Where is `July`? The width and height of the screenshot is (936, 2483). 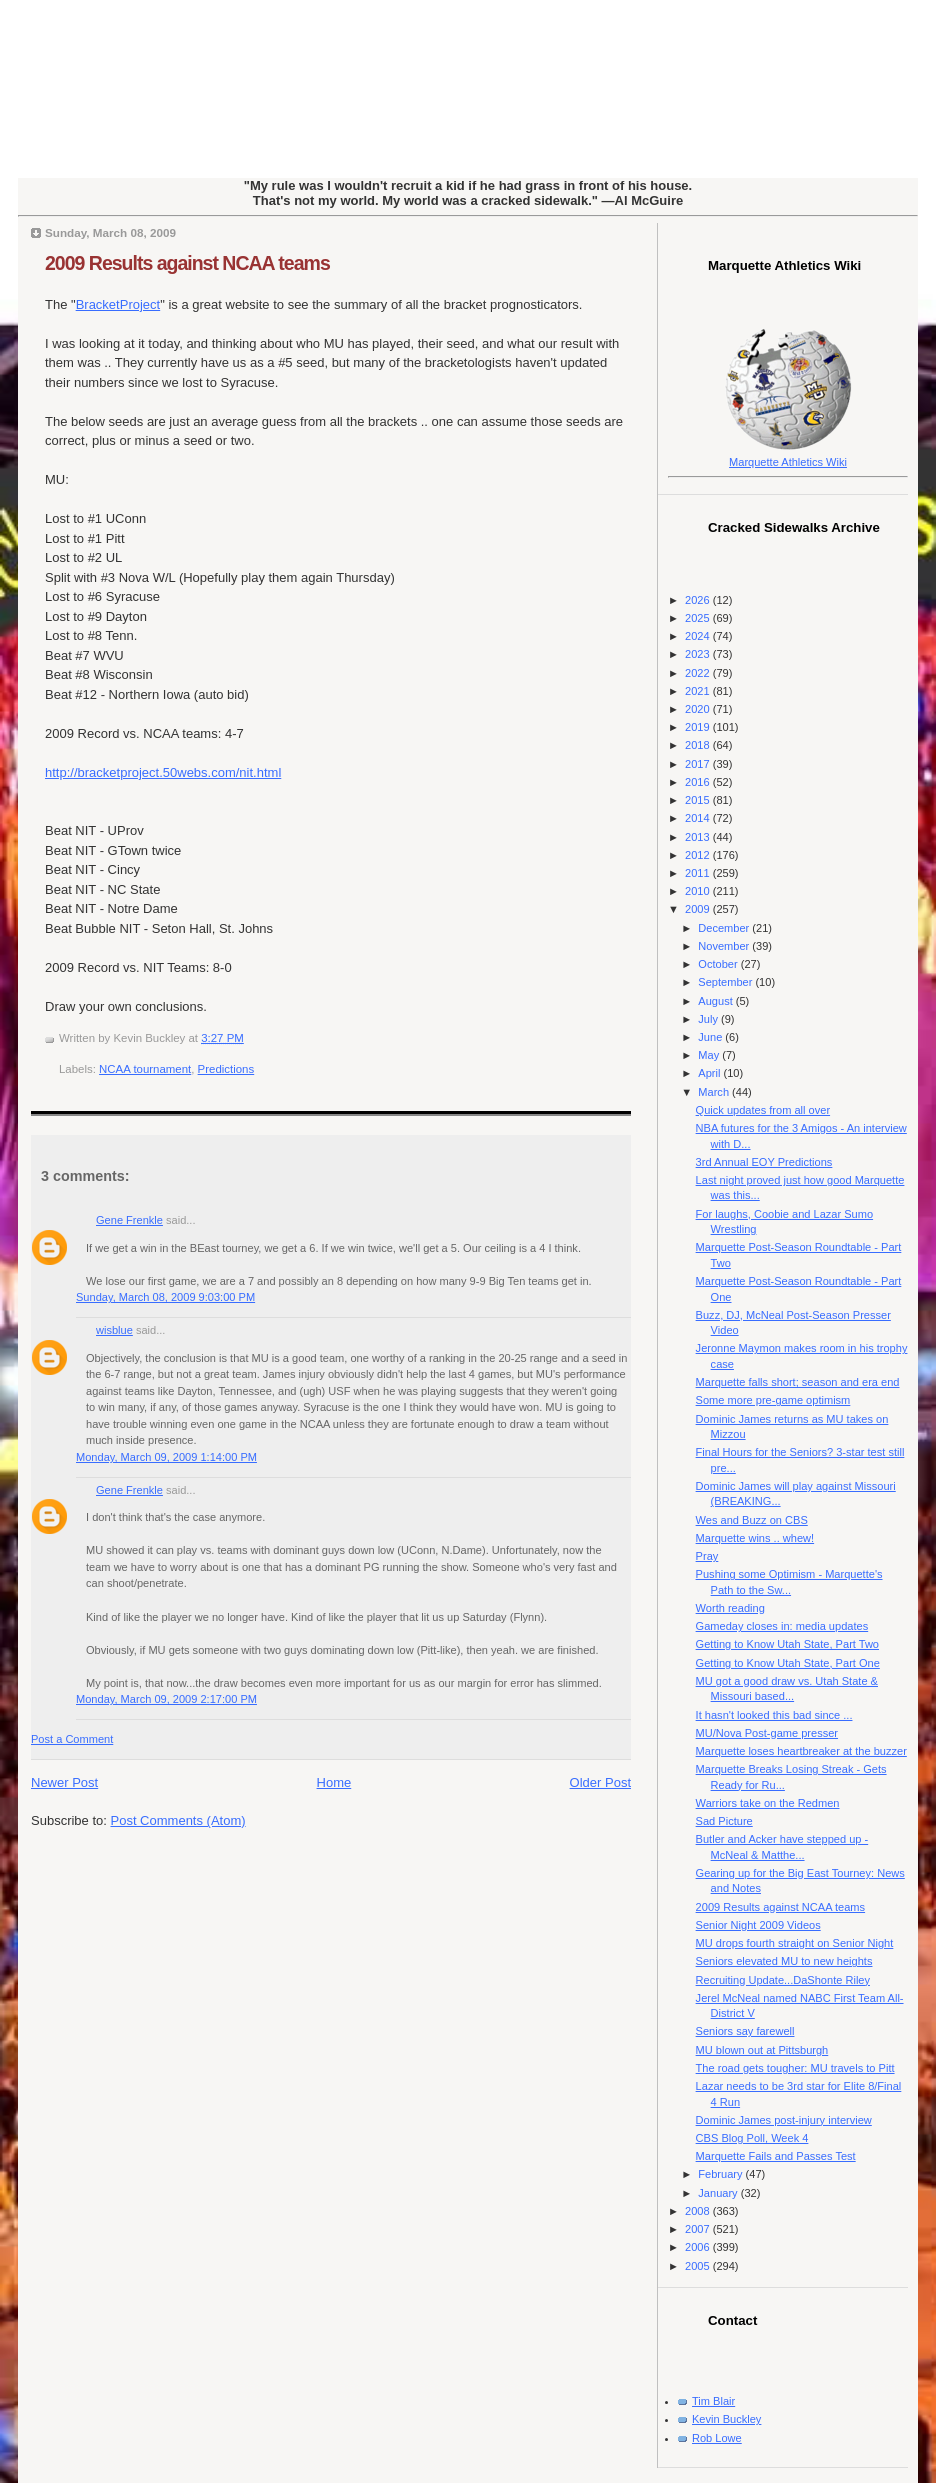 July is located at coordinates (709, 1019).